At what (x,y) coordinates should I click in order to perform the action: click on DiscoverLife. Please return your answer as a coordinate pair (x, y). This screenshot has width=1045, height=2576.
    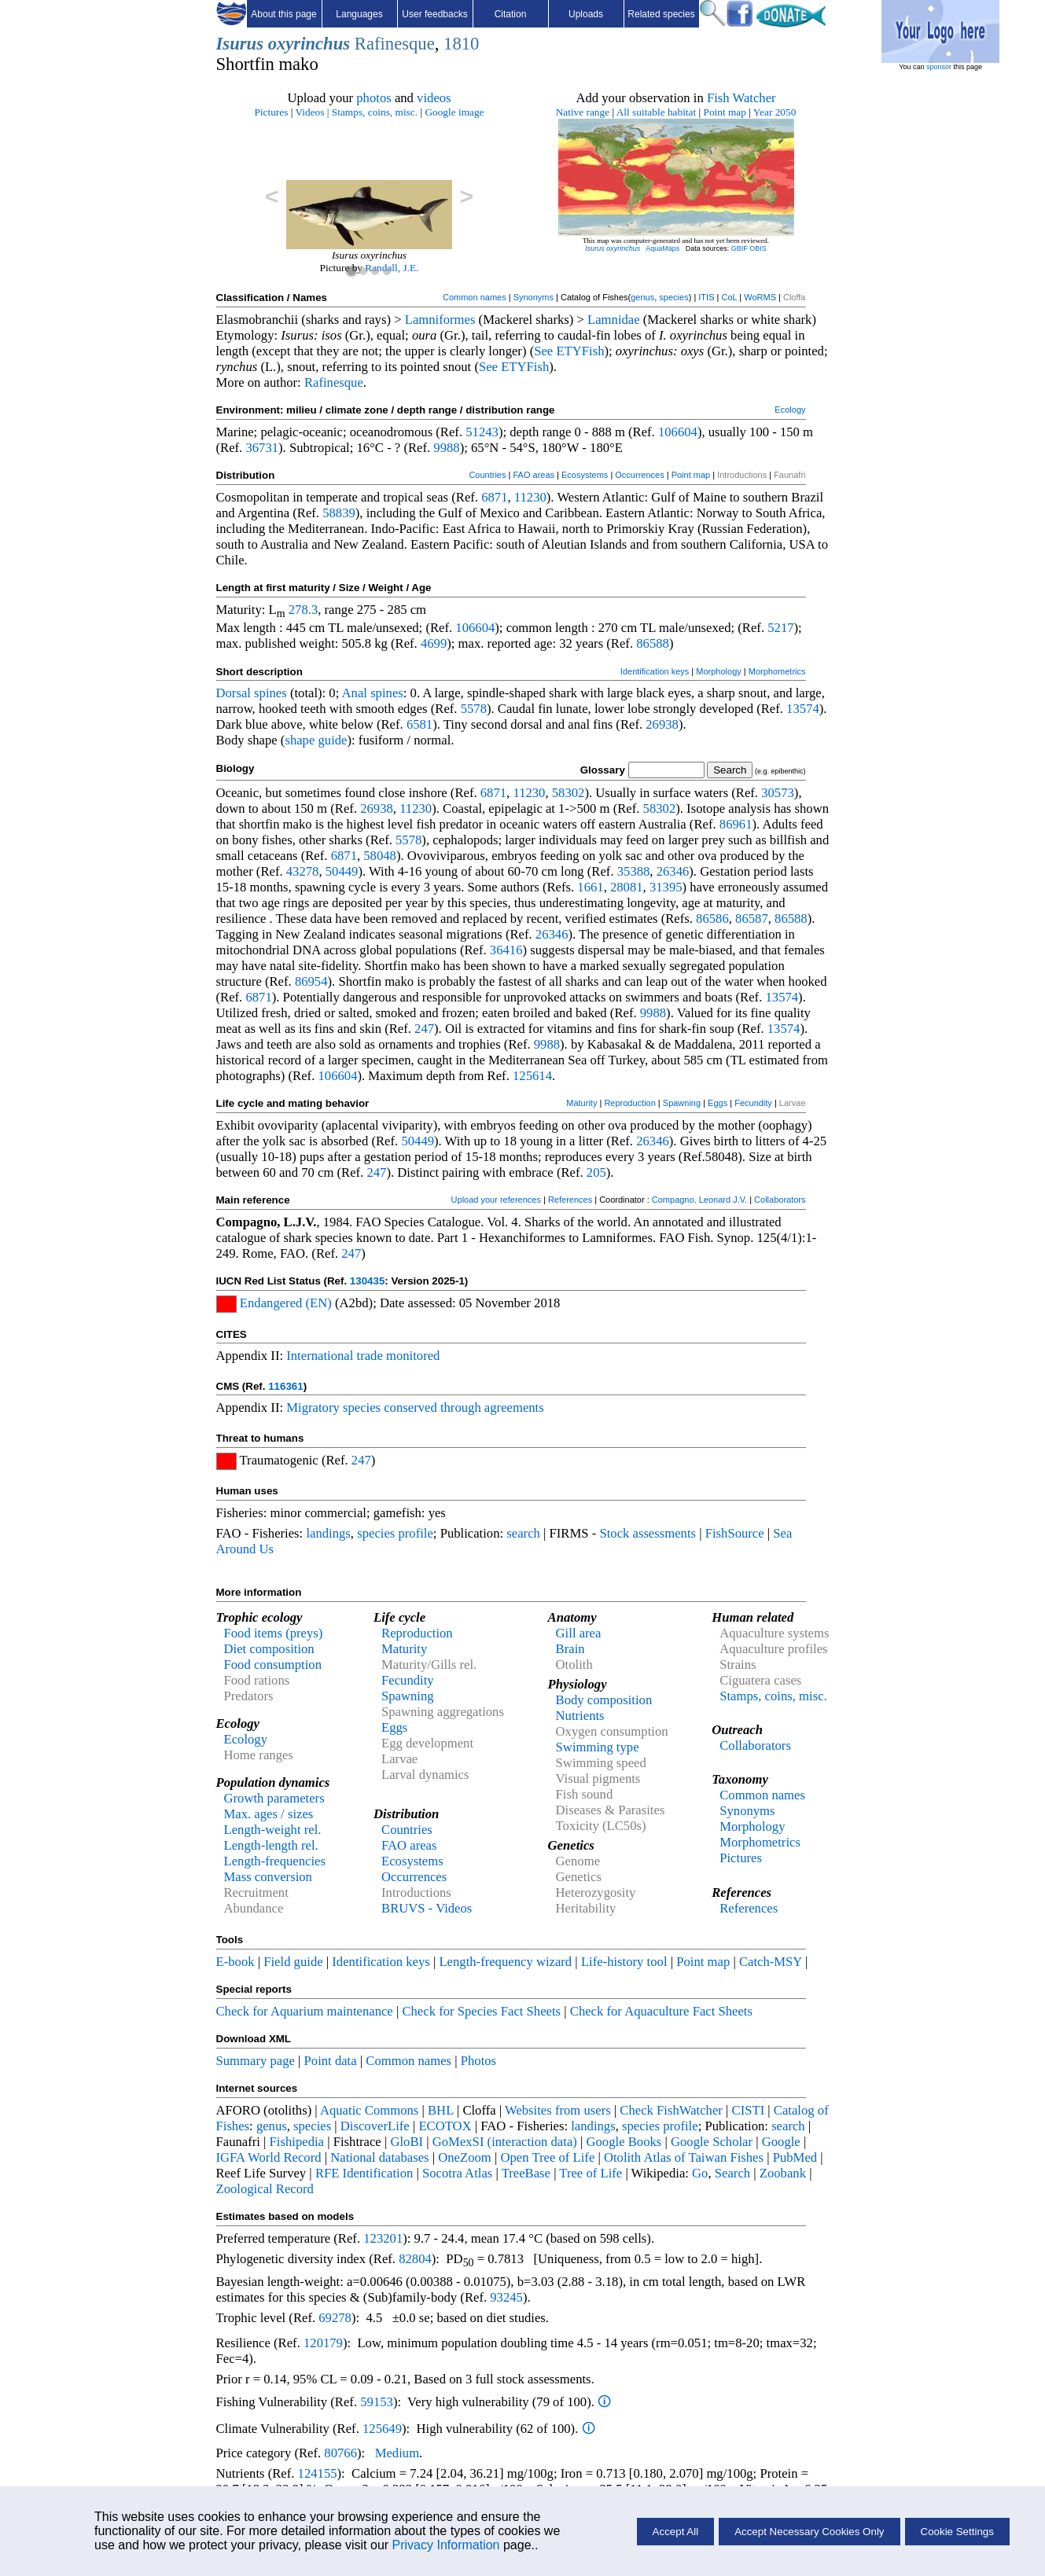
    Looking at the image, I should click on (375, 2125).